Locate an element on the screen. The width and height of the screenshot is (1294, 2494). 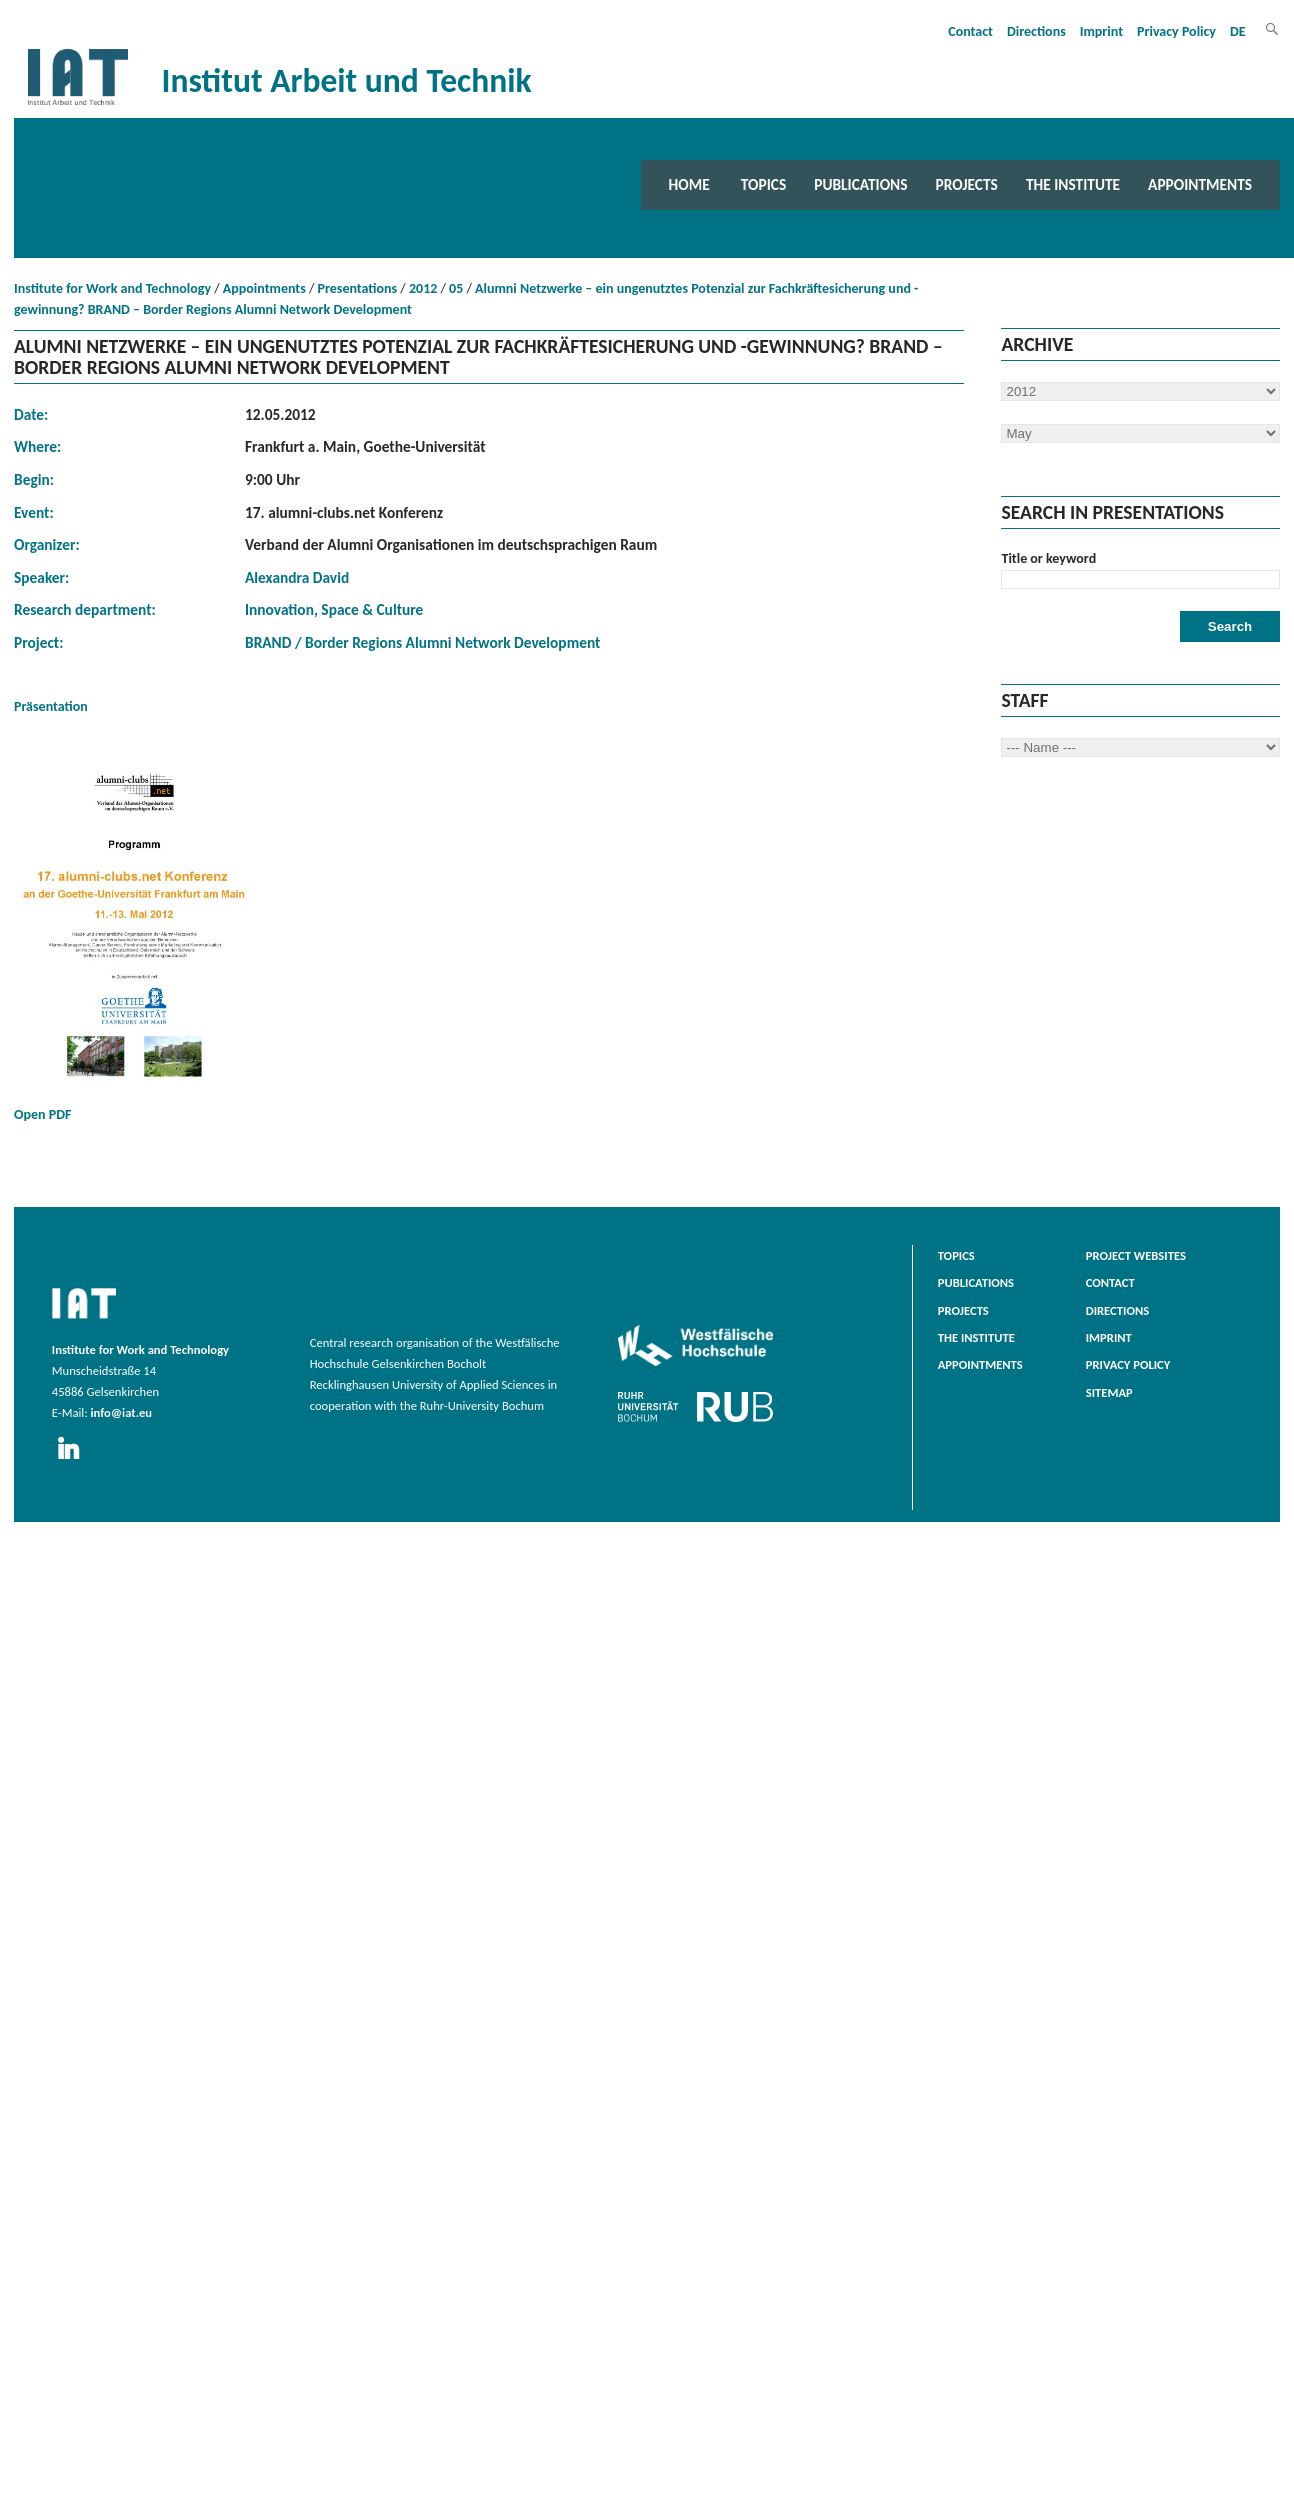
05 is located at coordinates (456, 288).